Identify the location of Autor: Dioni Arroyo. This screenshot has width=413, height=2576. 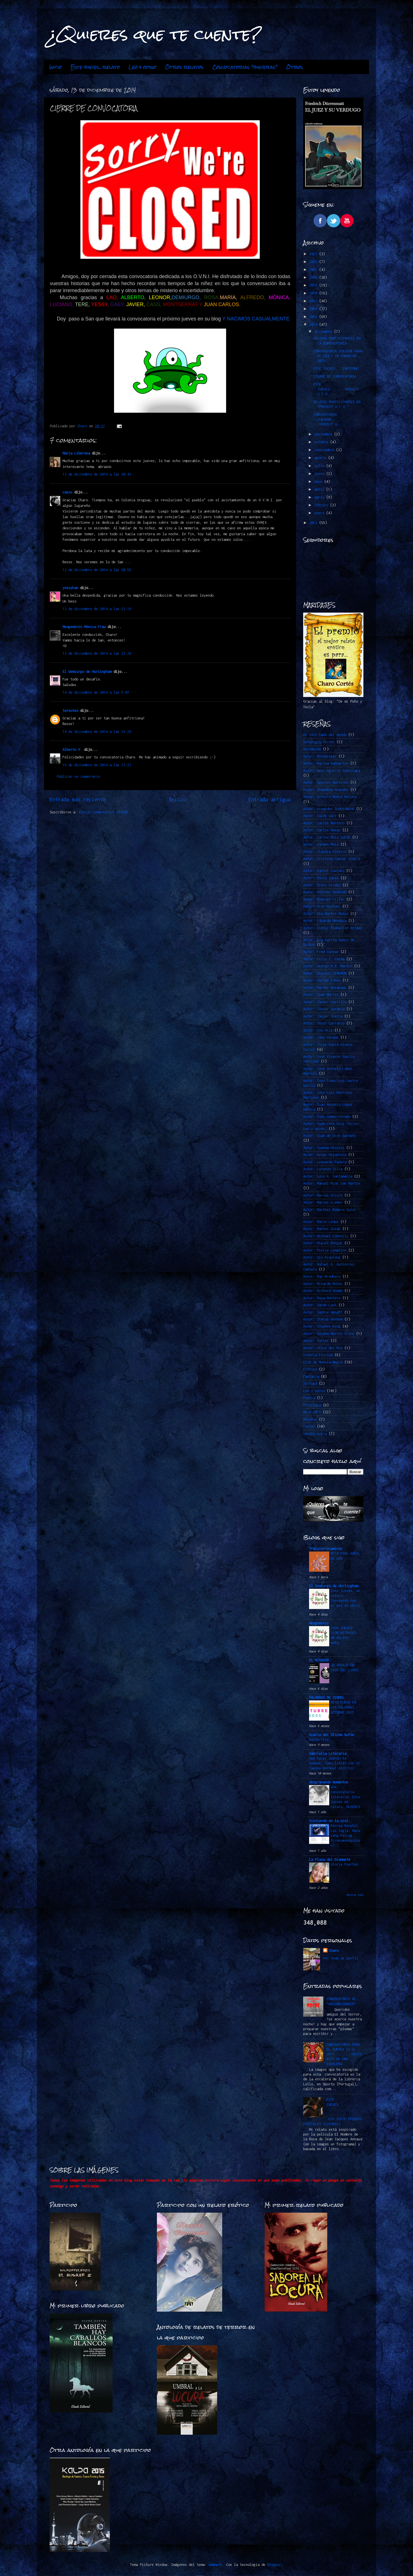
(321, 885).